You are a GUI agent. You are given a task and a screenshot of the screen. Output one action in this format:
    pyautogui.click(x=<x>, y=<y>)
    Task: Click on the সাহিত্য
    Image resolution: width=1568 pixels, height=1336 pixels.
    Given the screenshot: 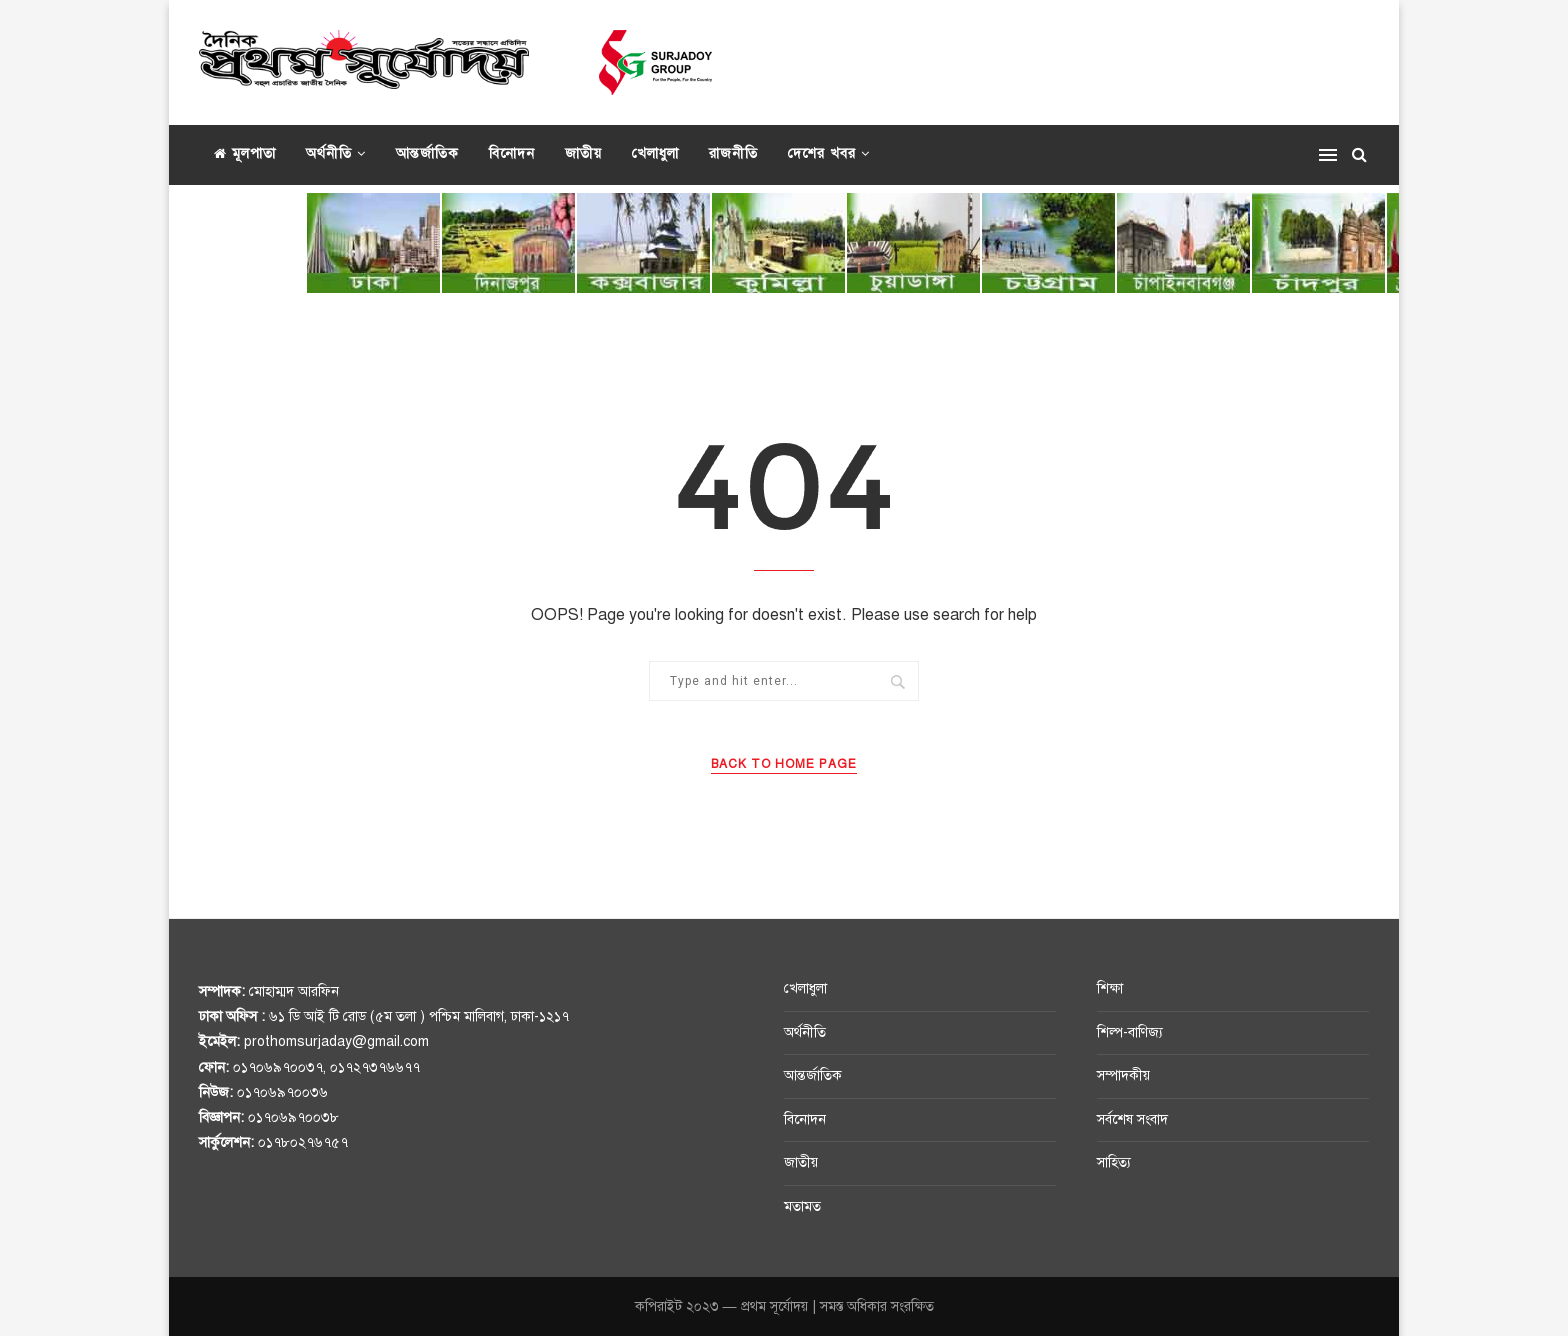 What is the action you would take?
    pyautogui.click(x=1114, y=1162)
    